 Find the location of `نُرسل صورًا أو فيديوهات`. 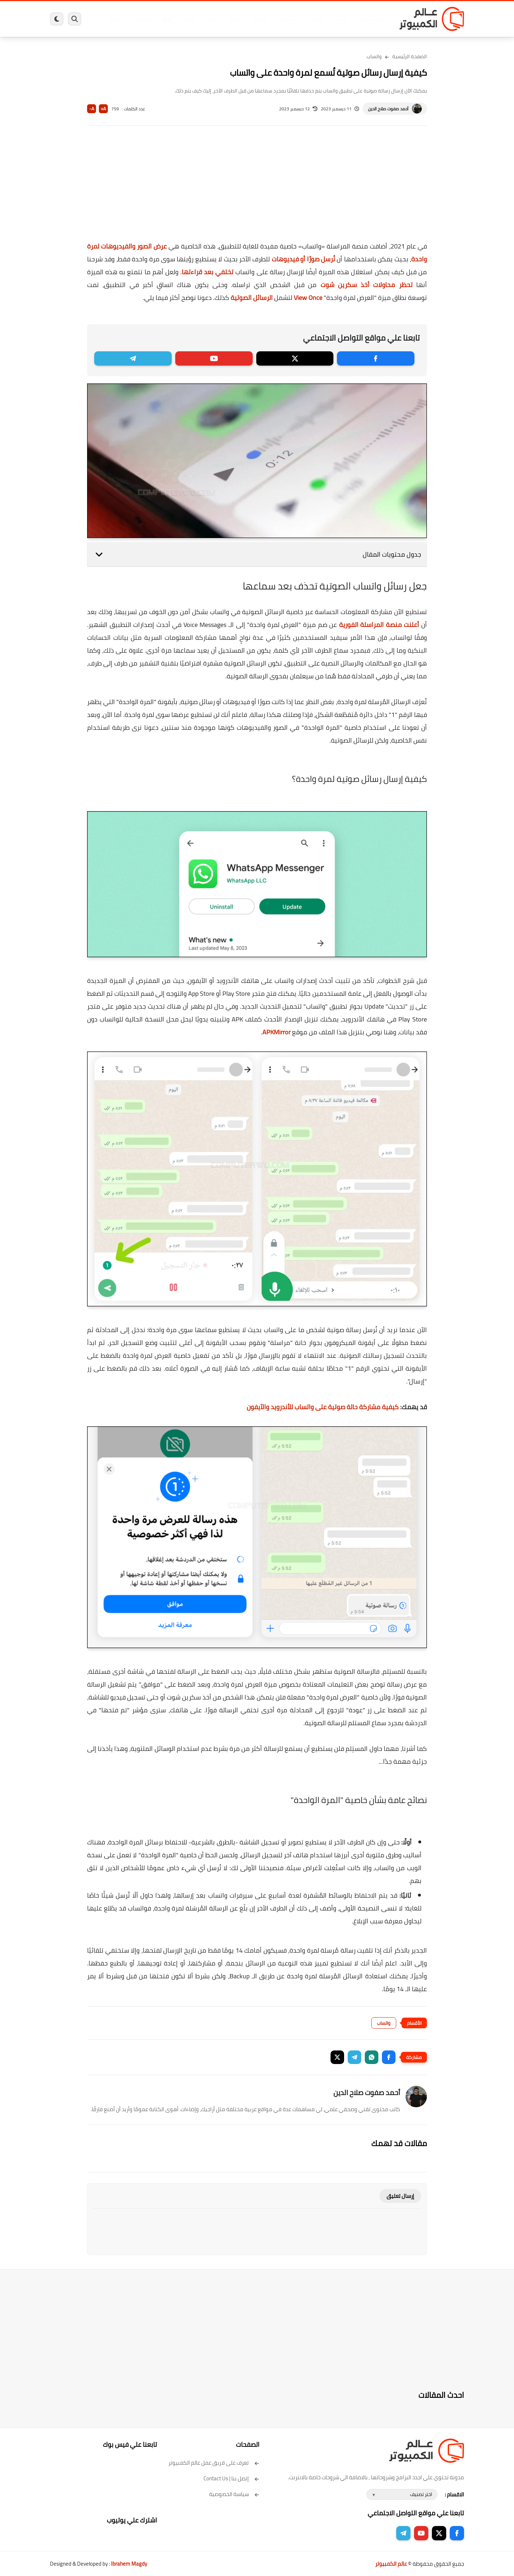

نُرسل صورًا أو فيديوهات is located at coordinates (303, 259).